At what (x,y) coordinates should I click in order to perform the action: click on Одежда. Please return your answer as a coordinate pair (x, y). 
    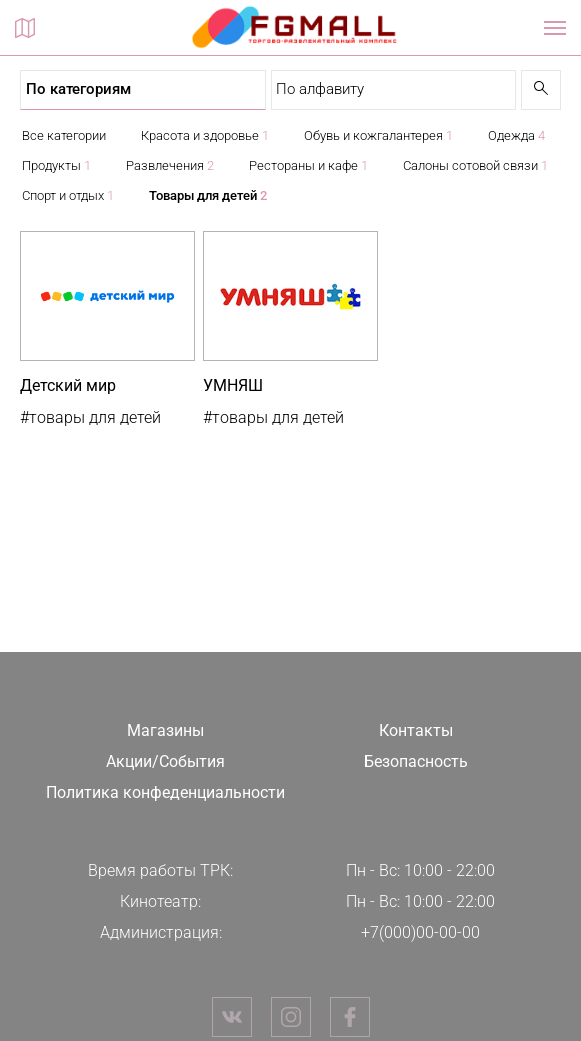
    Looking at the image, I should click on (516, 135).